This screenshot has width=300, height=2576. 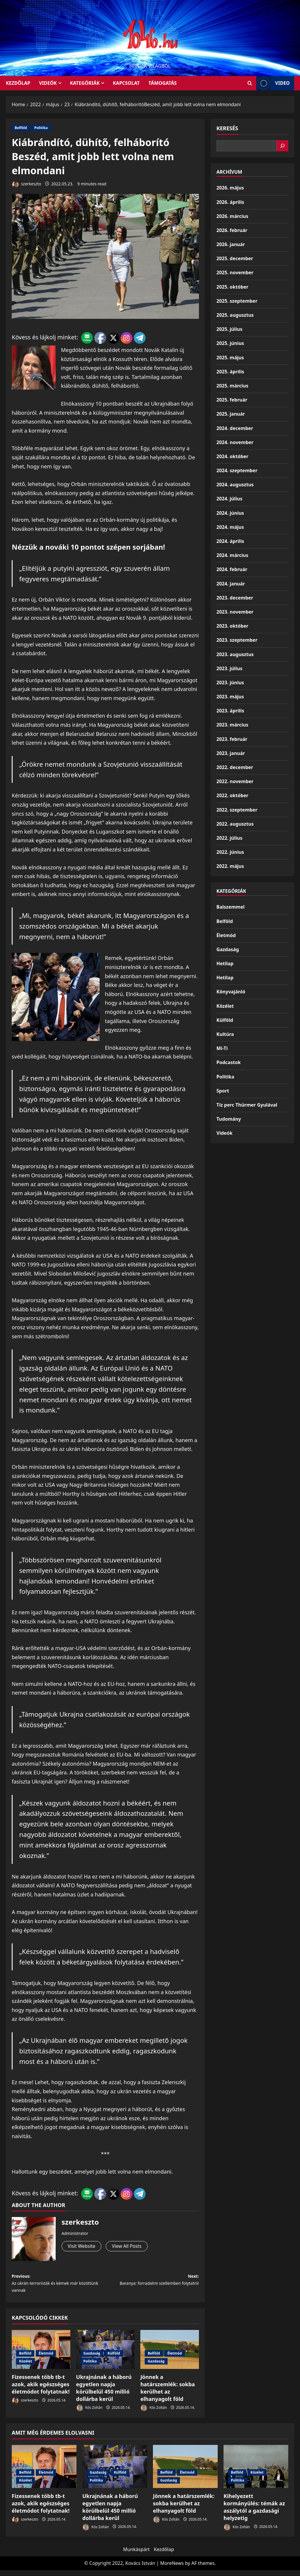 What do you see at coordinates (91, 2359) in the screenshot?
I see `Gazdaság` at bounding box center [91, 2359].